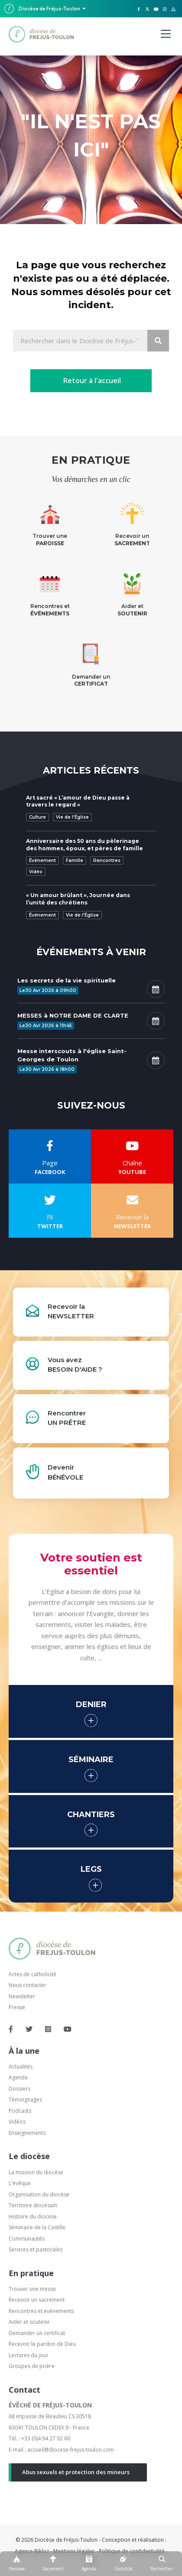  What do you see at coordinates (32, 2289) in the screenshot?
I see `Trouver une messe` at bounding box center [32, 2289].